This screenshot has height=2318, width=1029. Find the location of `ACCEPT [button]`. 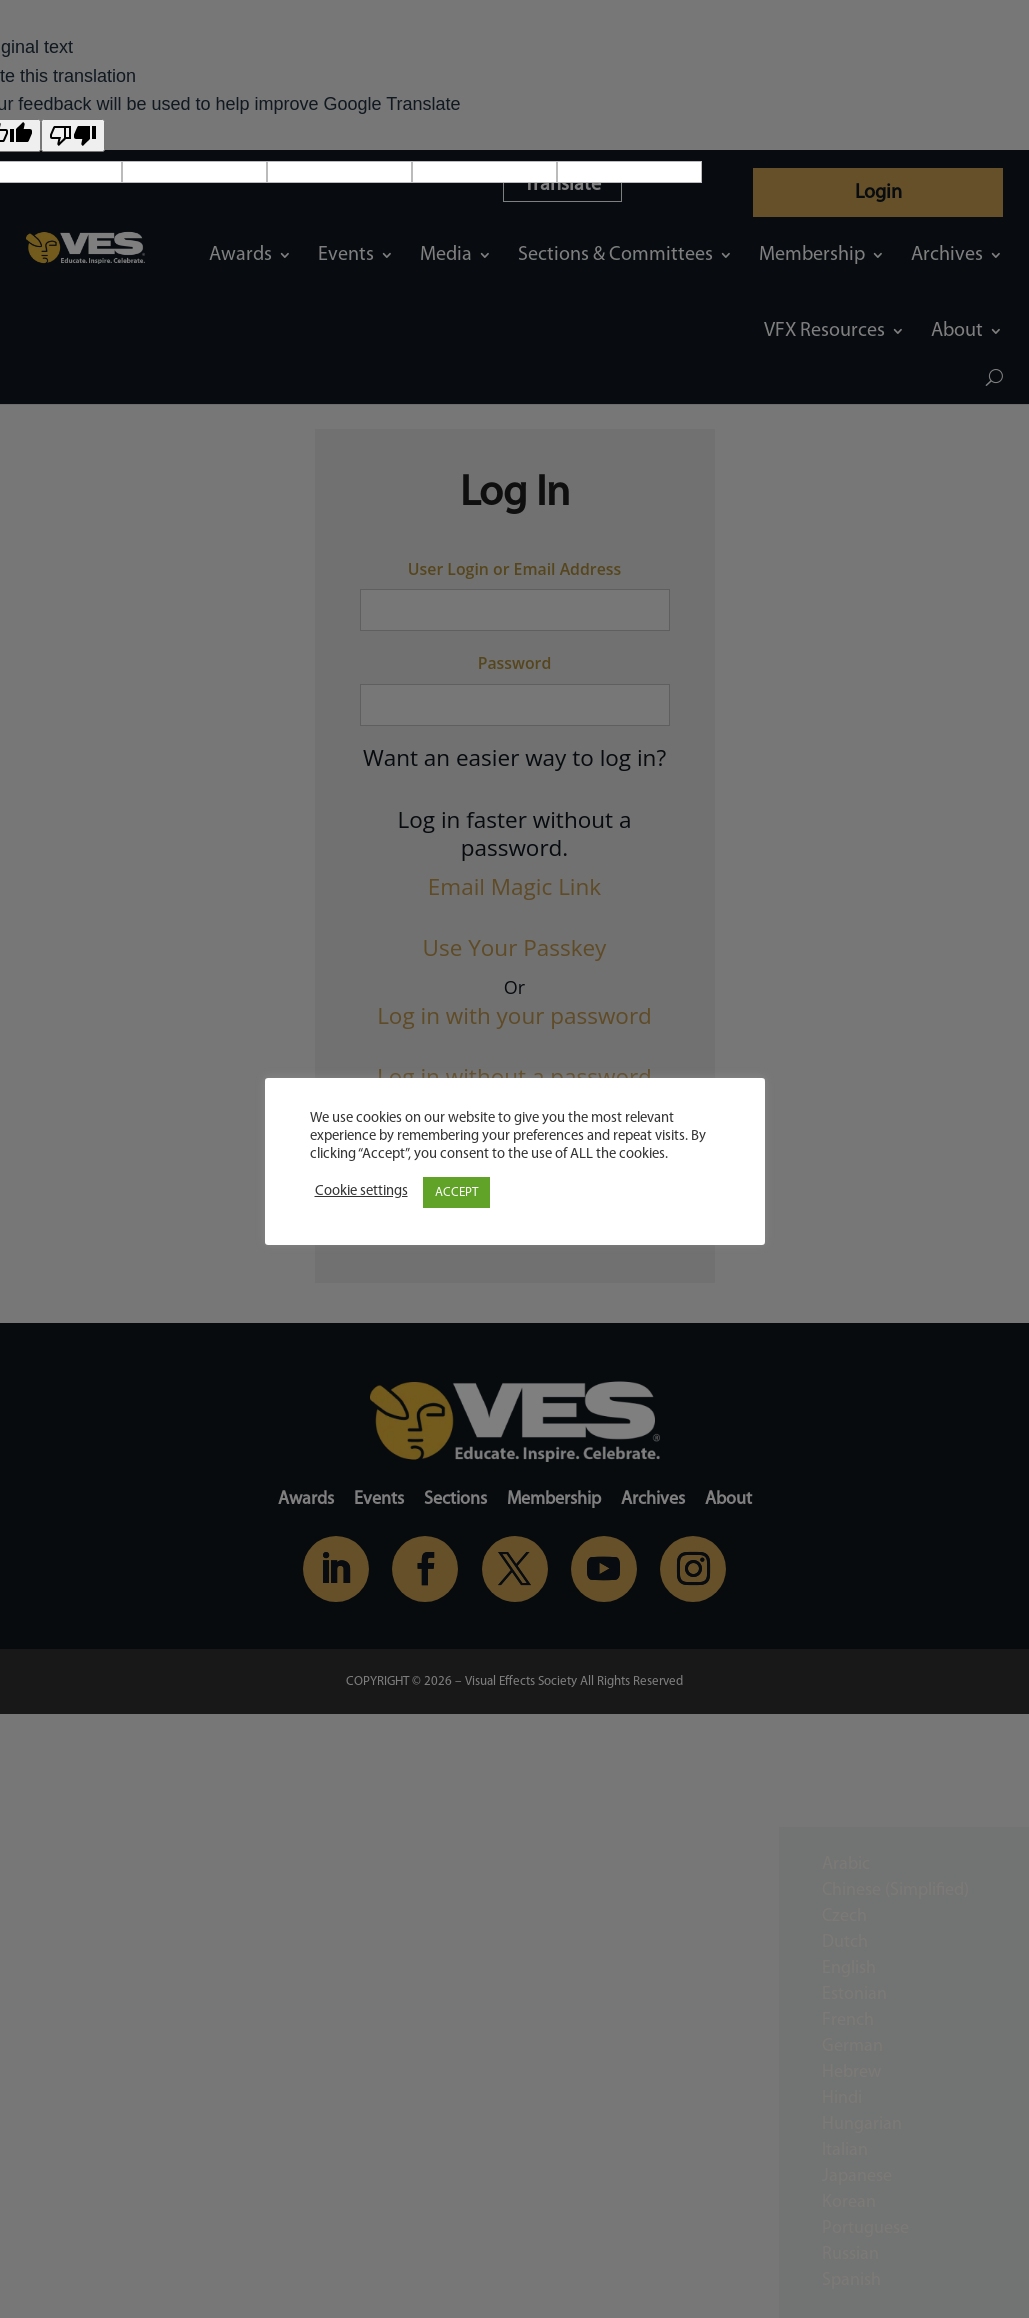

ACCEPT [button] is located at coordinates (456, 1192).